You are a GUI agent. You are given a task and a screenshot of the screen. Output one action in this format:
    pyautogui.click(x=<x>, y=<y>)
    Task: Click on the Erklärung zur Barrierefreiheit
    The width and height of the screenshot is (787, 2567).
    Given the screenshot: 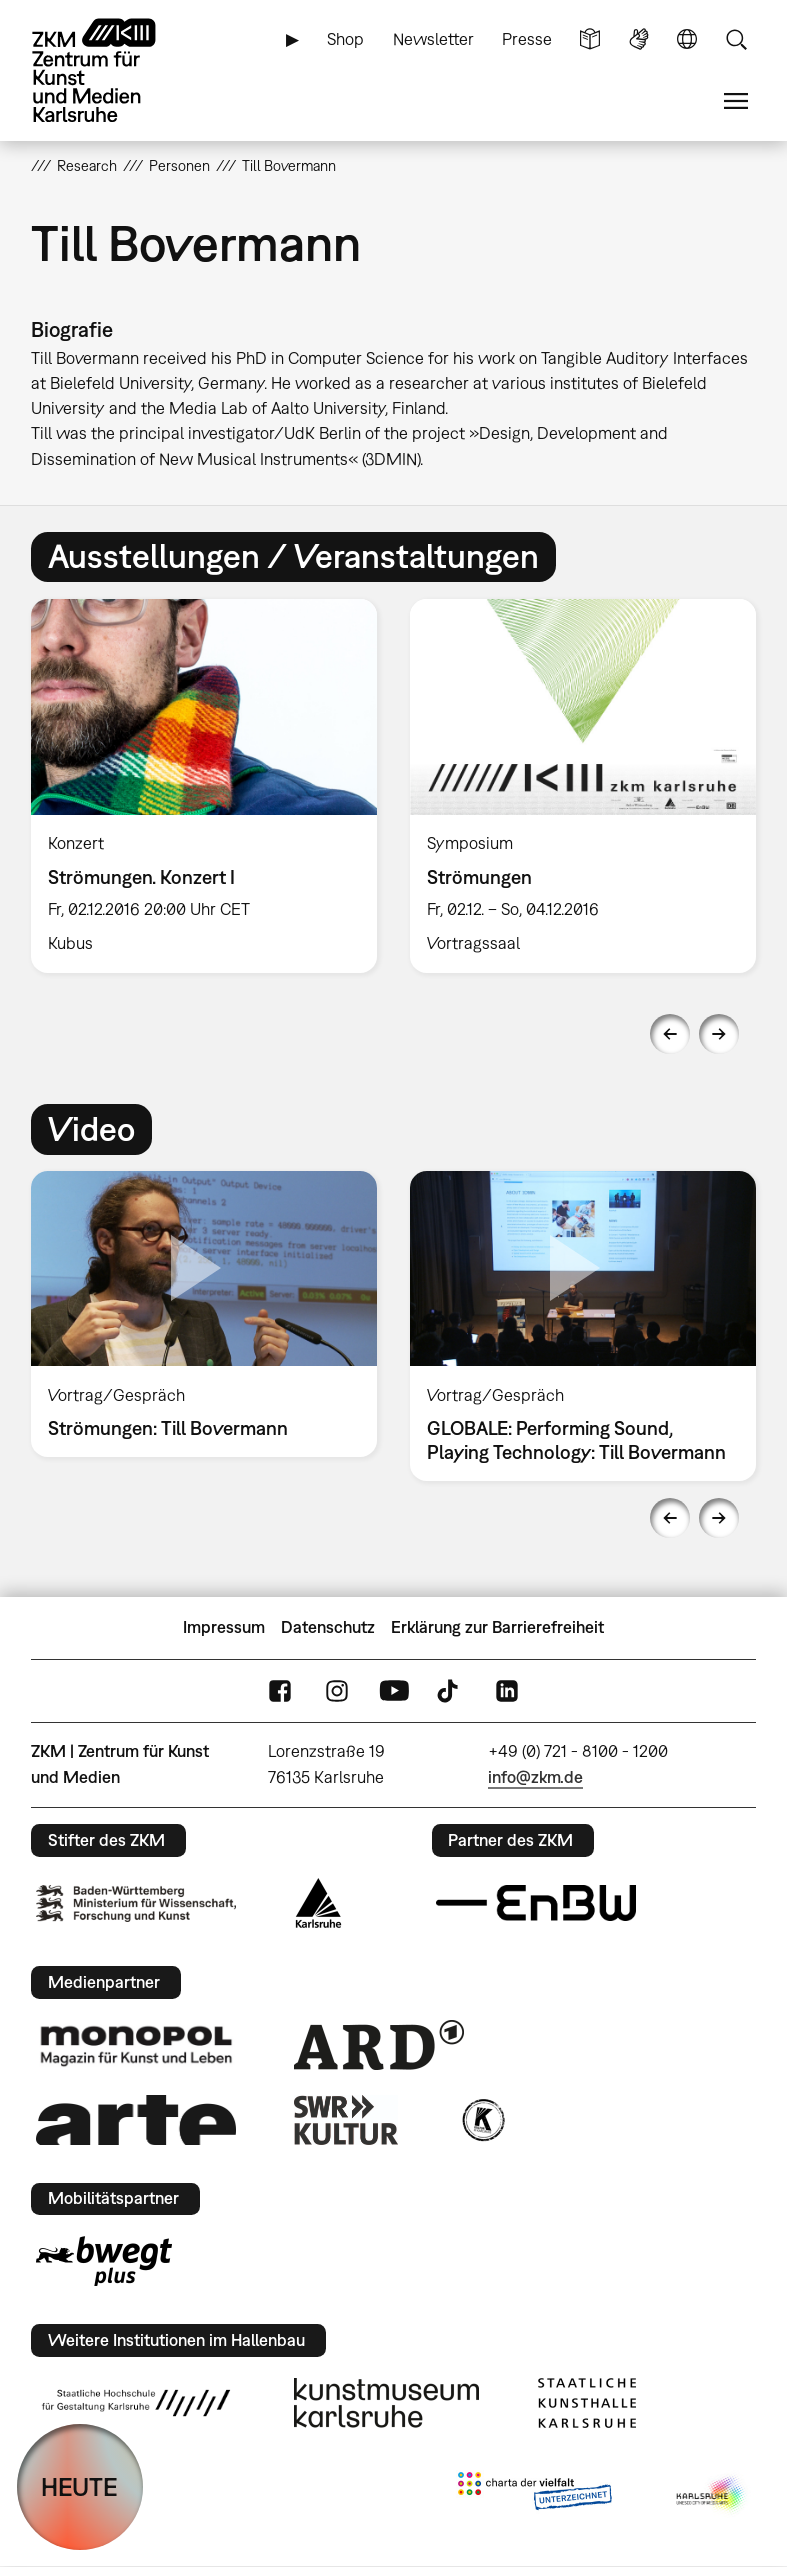 What is the action you would take?
    pyautogui.click(x=497, y=1627)
    